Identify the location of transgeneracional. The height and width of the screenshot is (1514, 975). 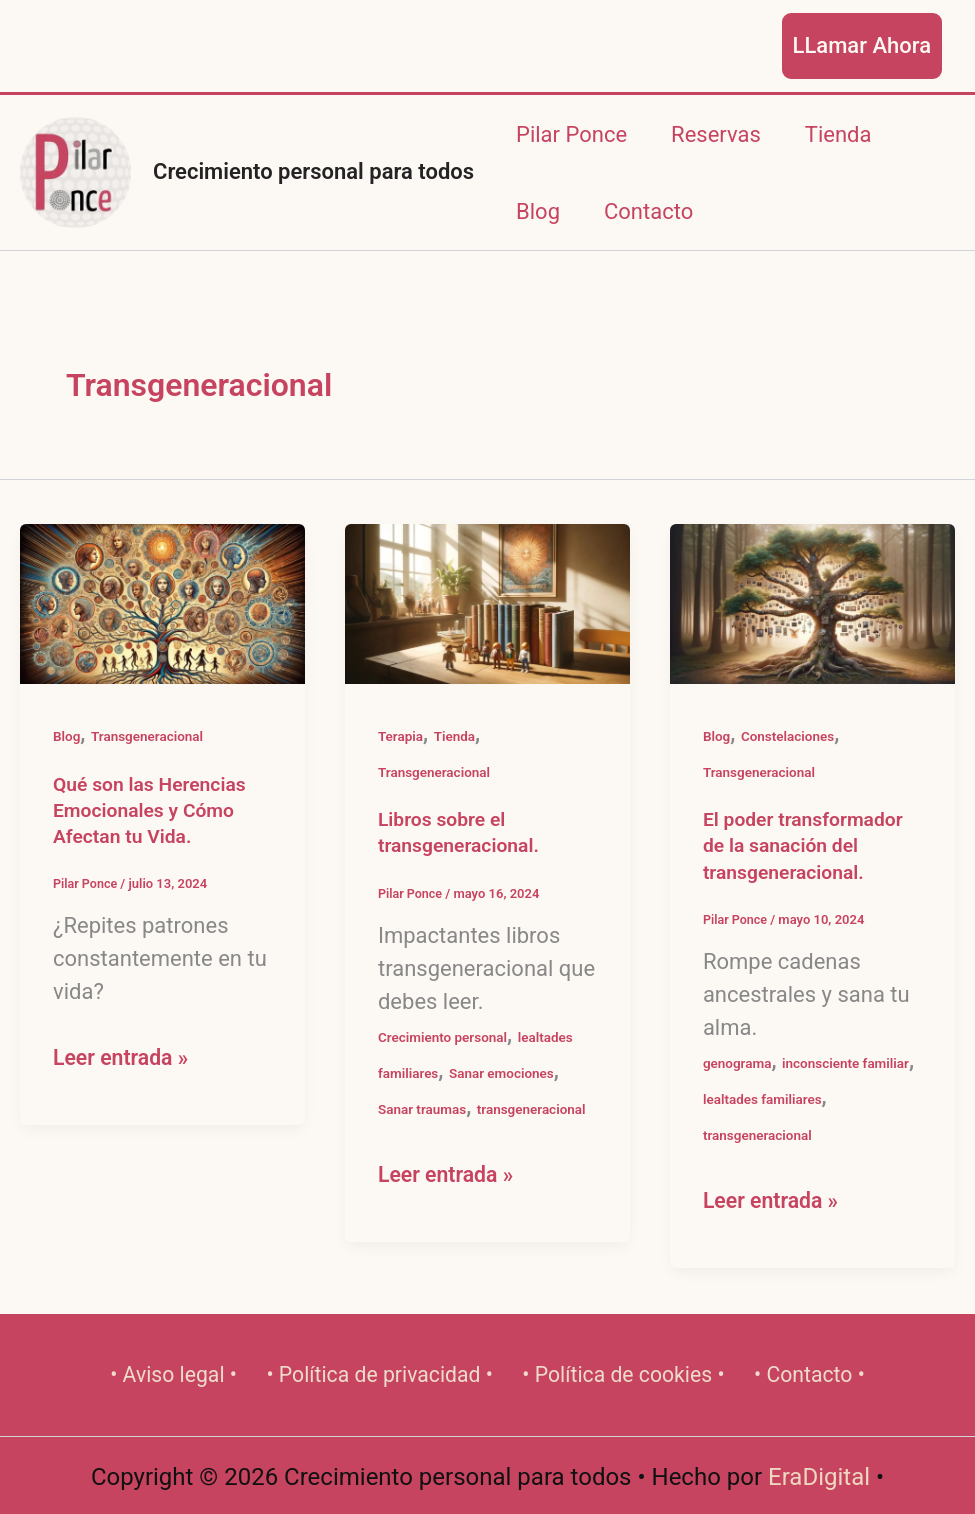
(536, 1109).